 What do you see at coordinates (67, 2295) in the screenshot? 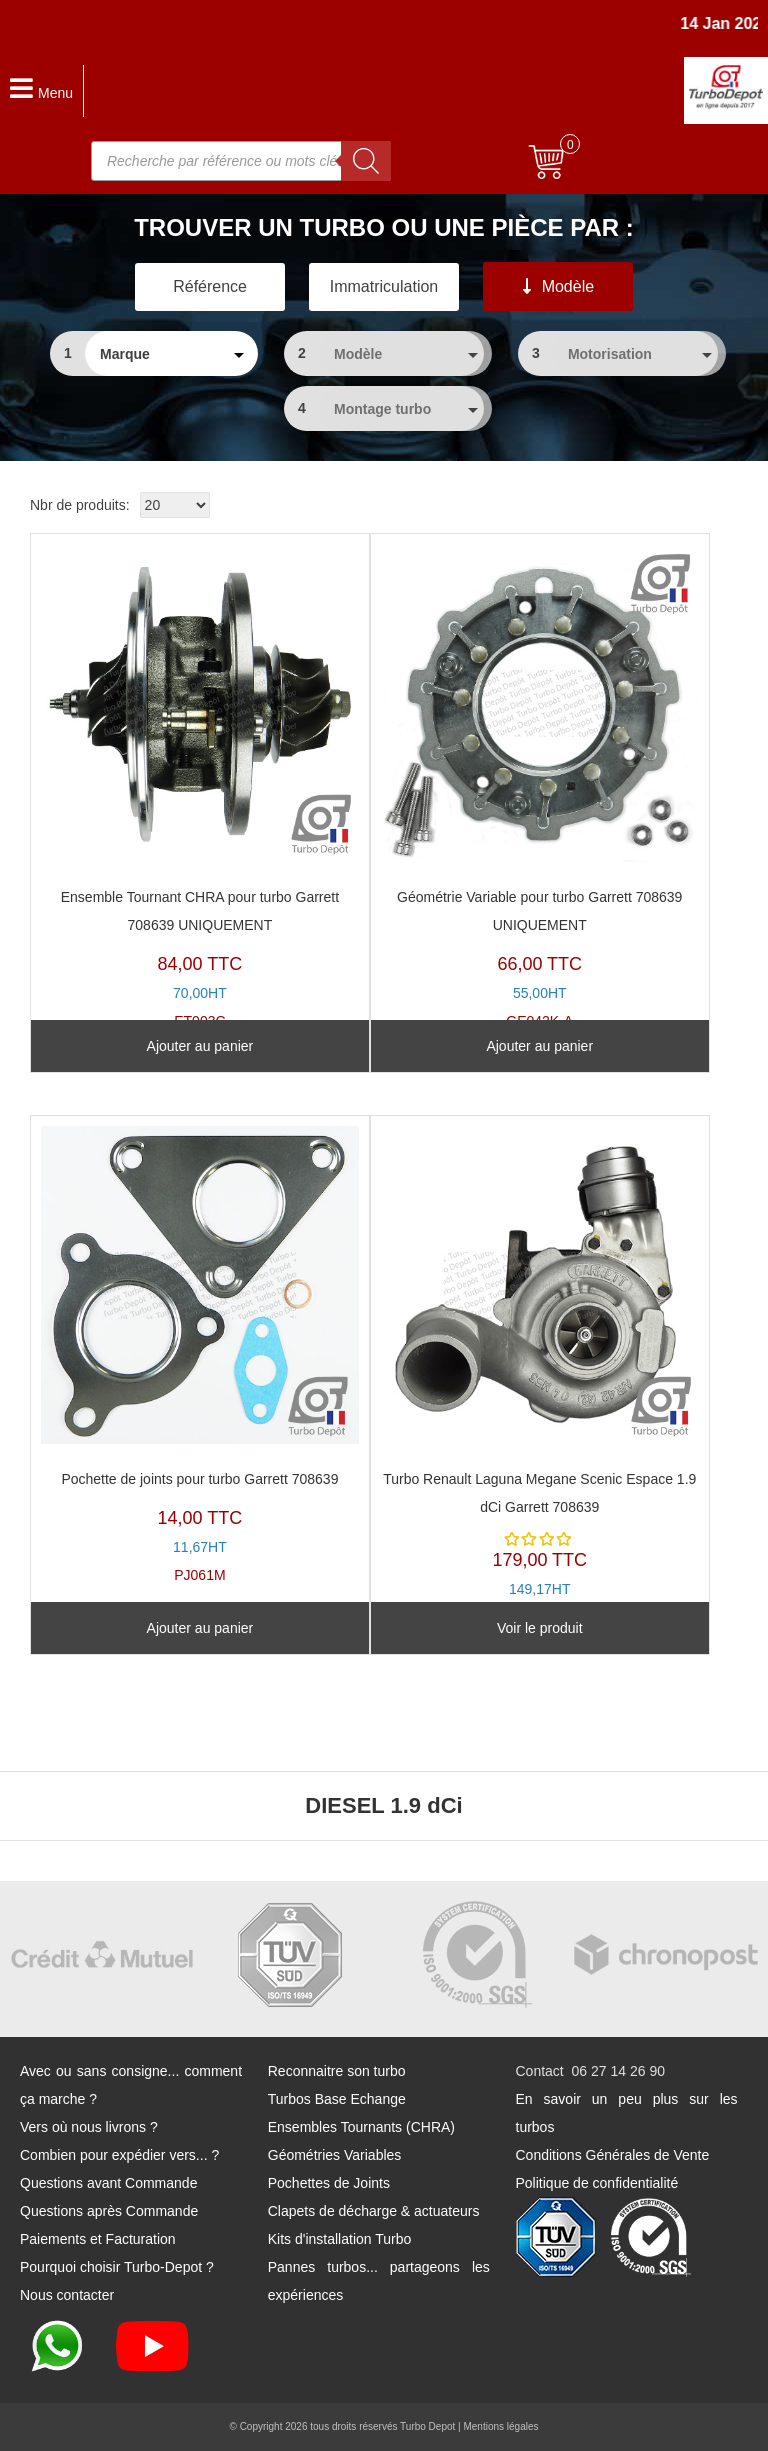
I see `Nous contacter` at bounding box center [67, 2295].